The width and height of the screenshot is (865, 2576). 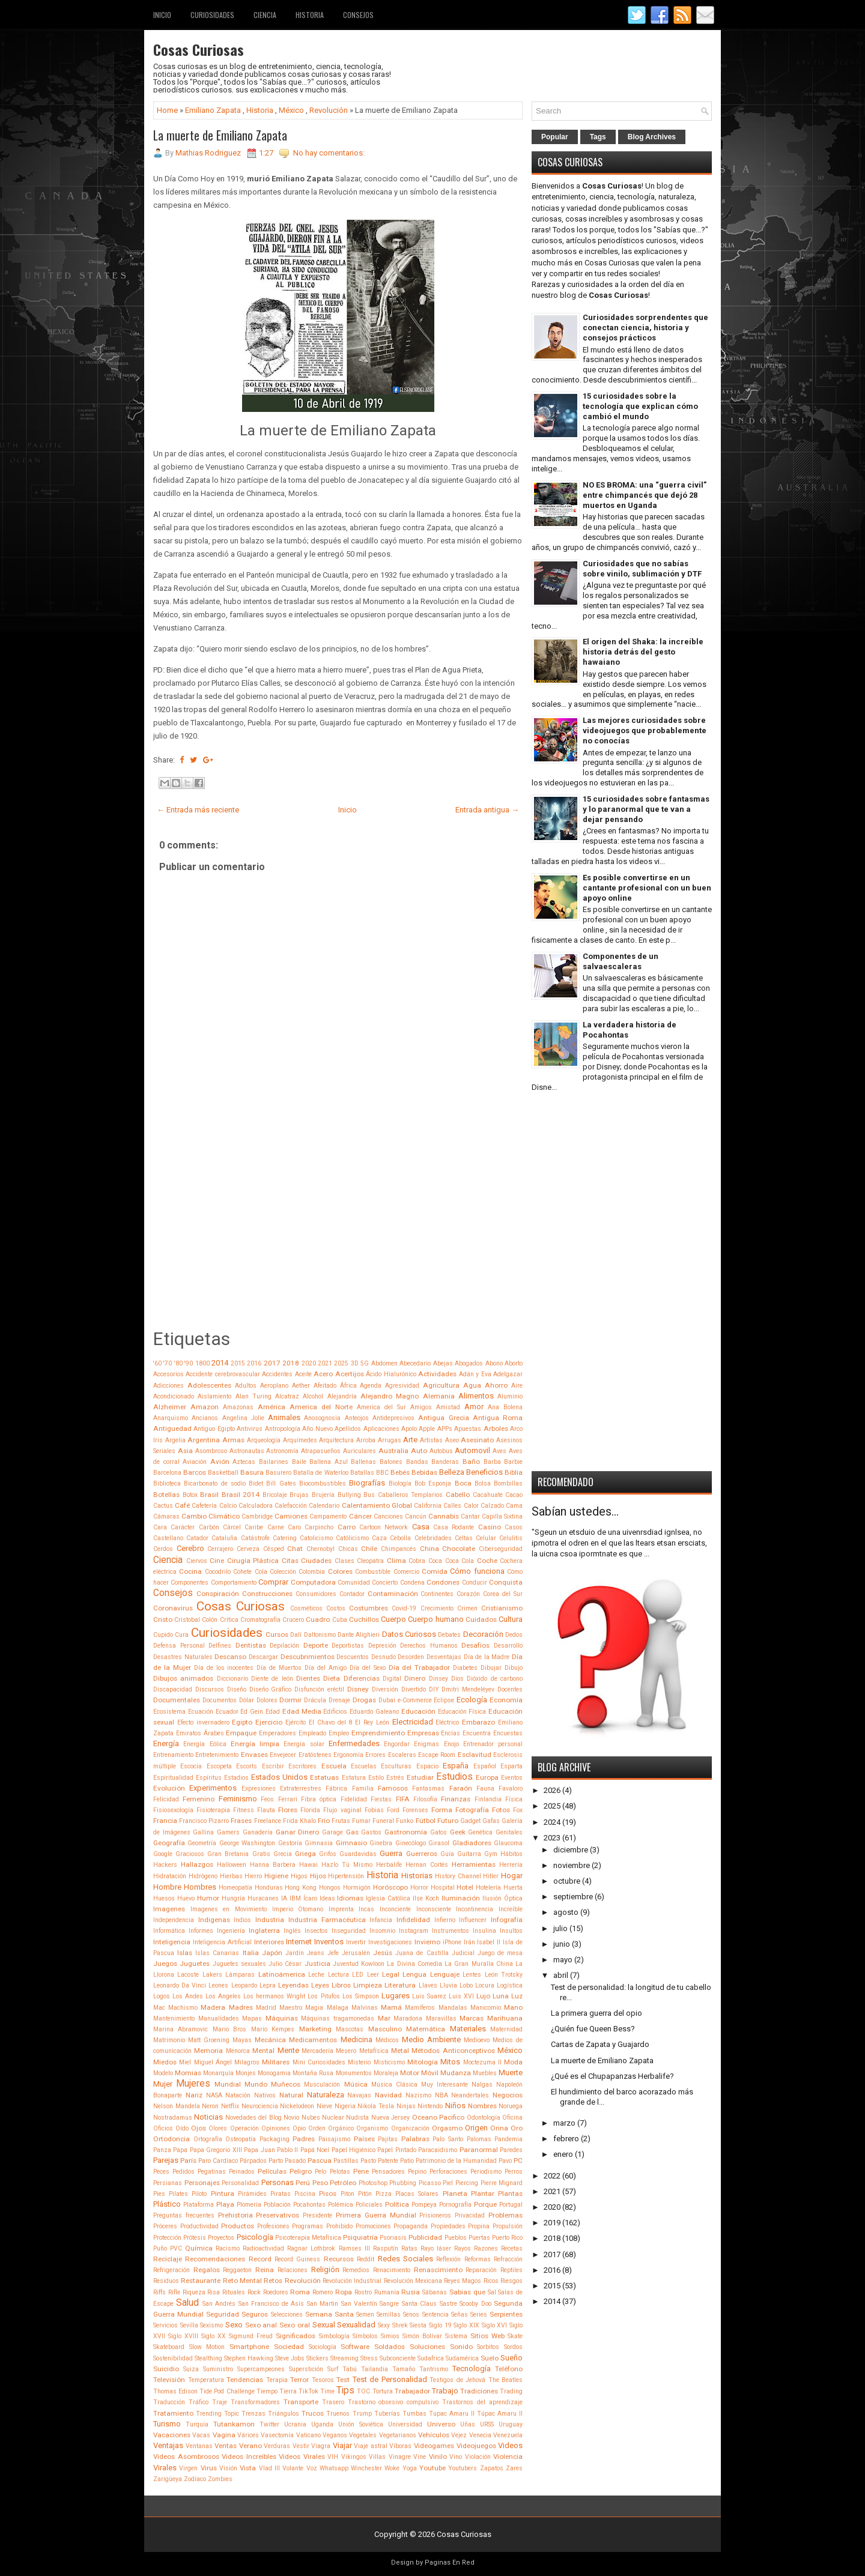 I want to click on Serpientes, so click(x=506, y=2314).